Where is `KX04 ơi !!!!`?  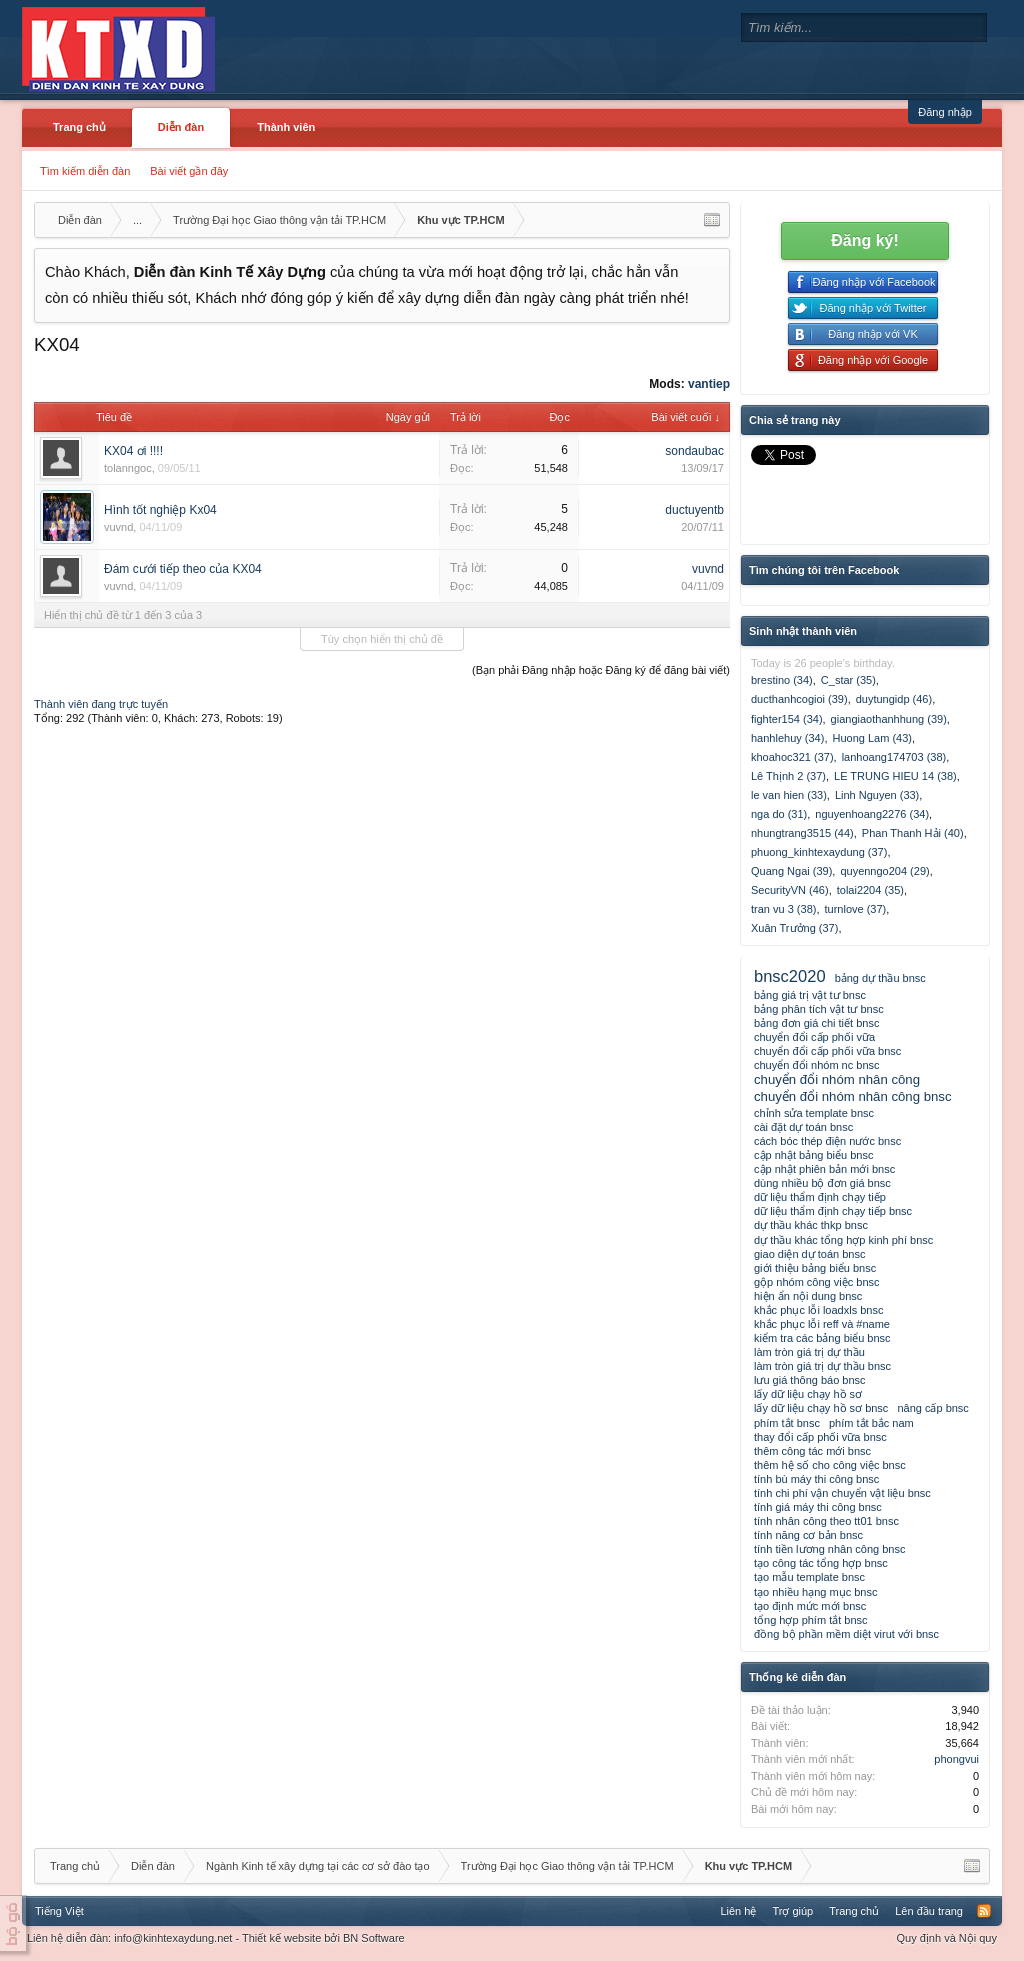 KX04 ơi !!!! is located at coordinates (133, 451).